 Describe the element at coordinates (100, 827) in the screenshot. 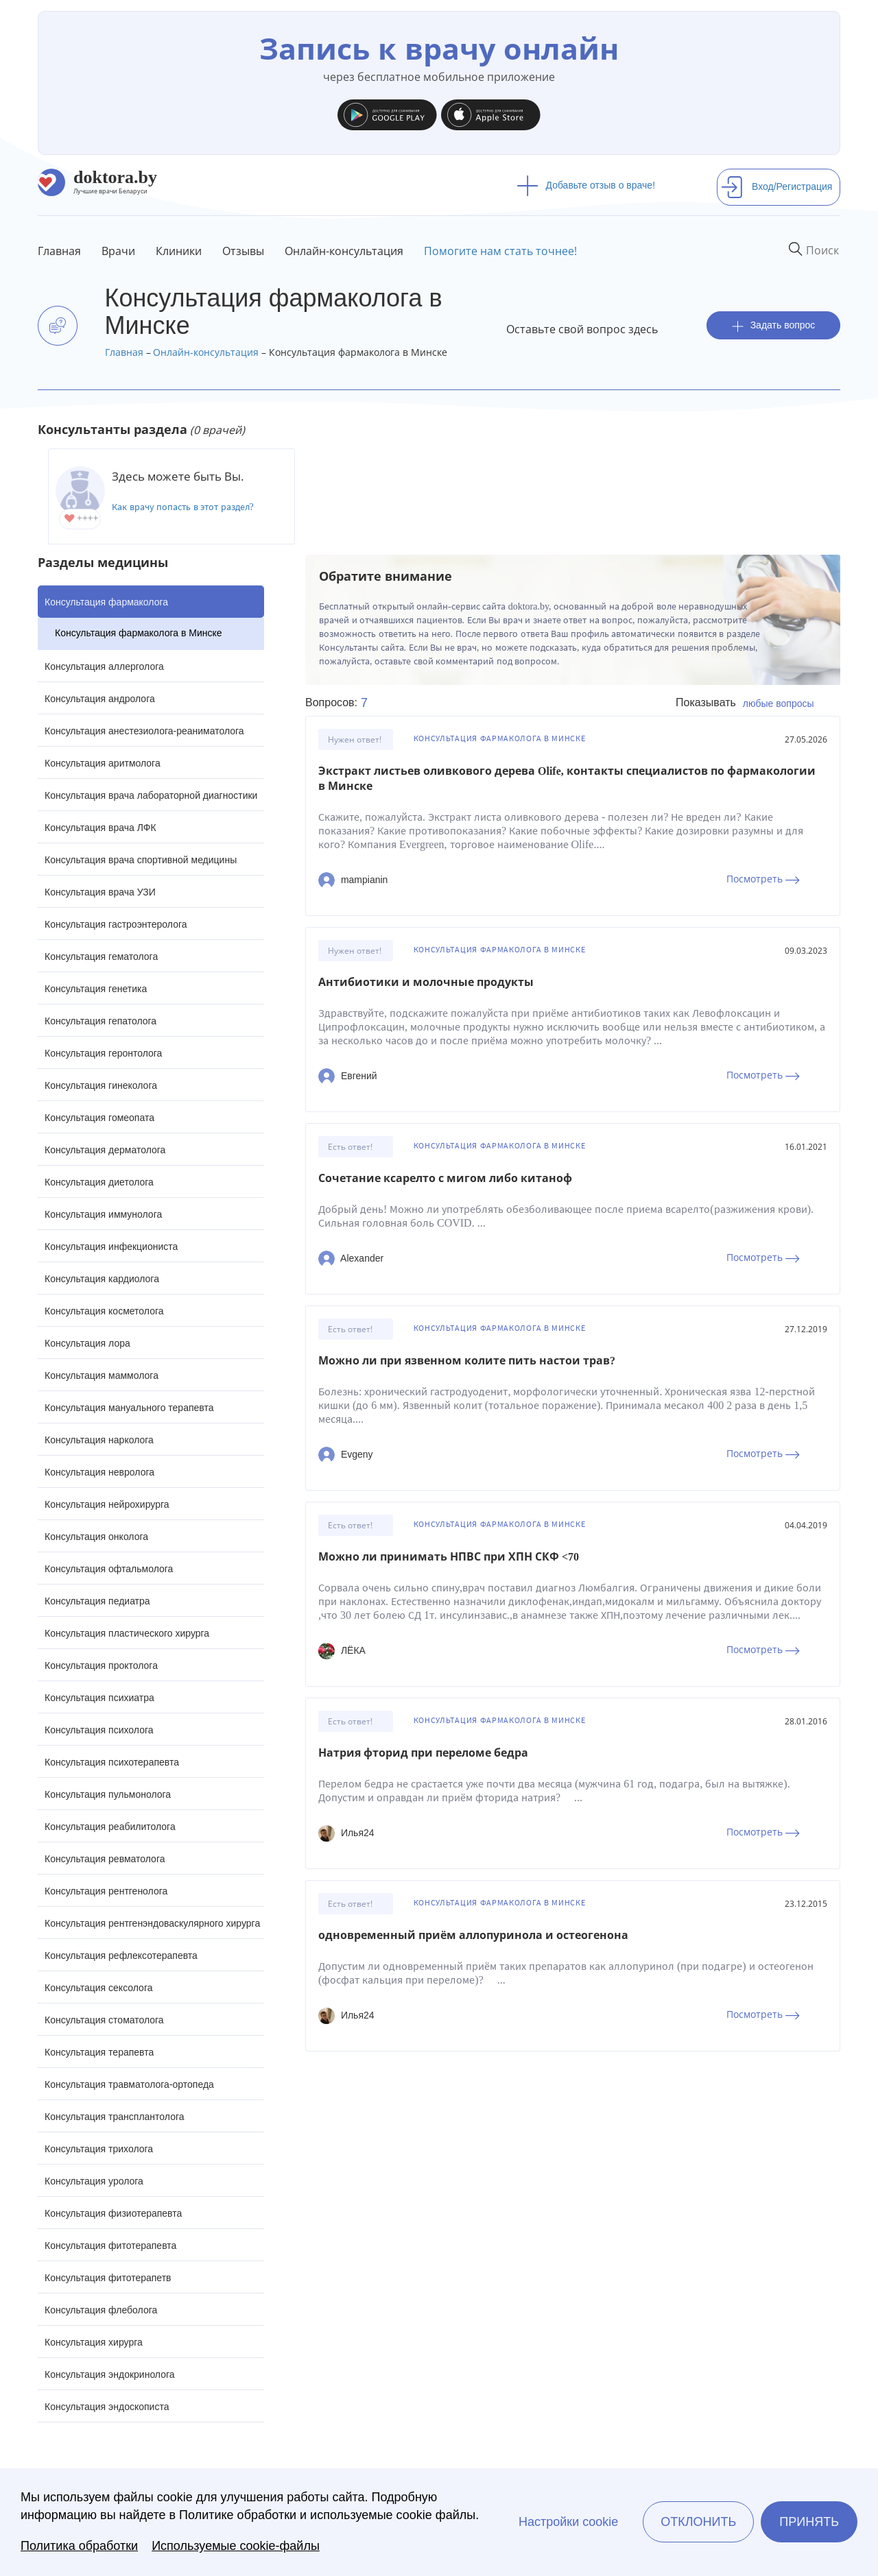

I see `Консультация врача ЛФК` at that location.